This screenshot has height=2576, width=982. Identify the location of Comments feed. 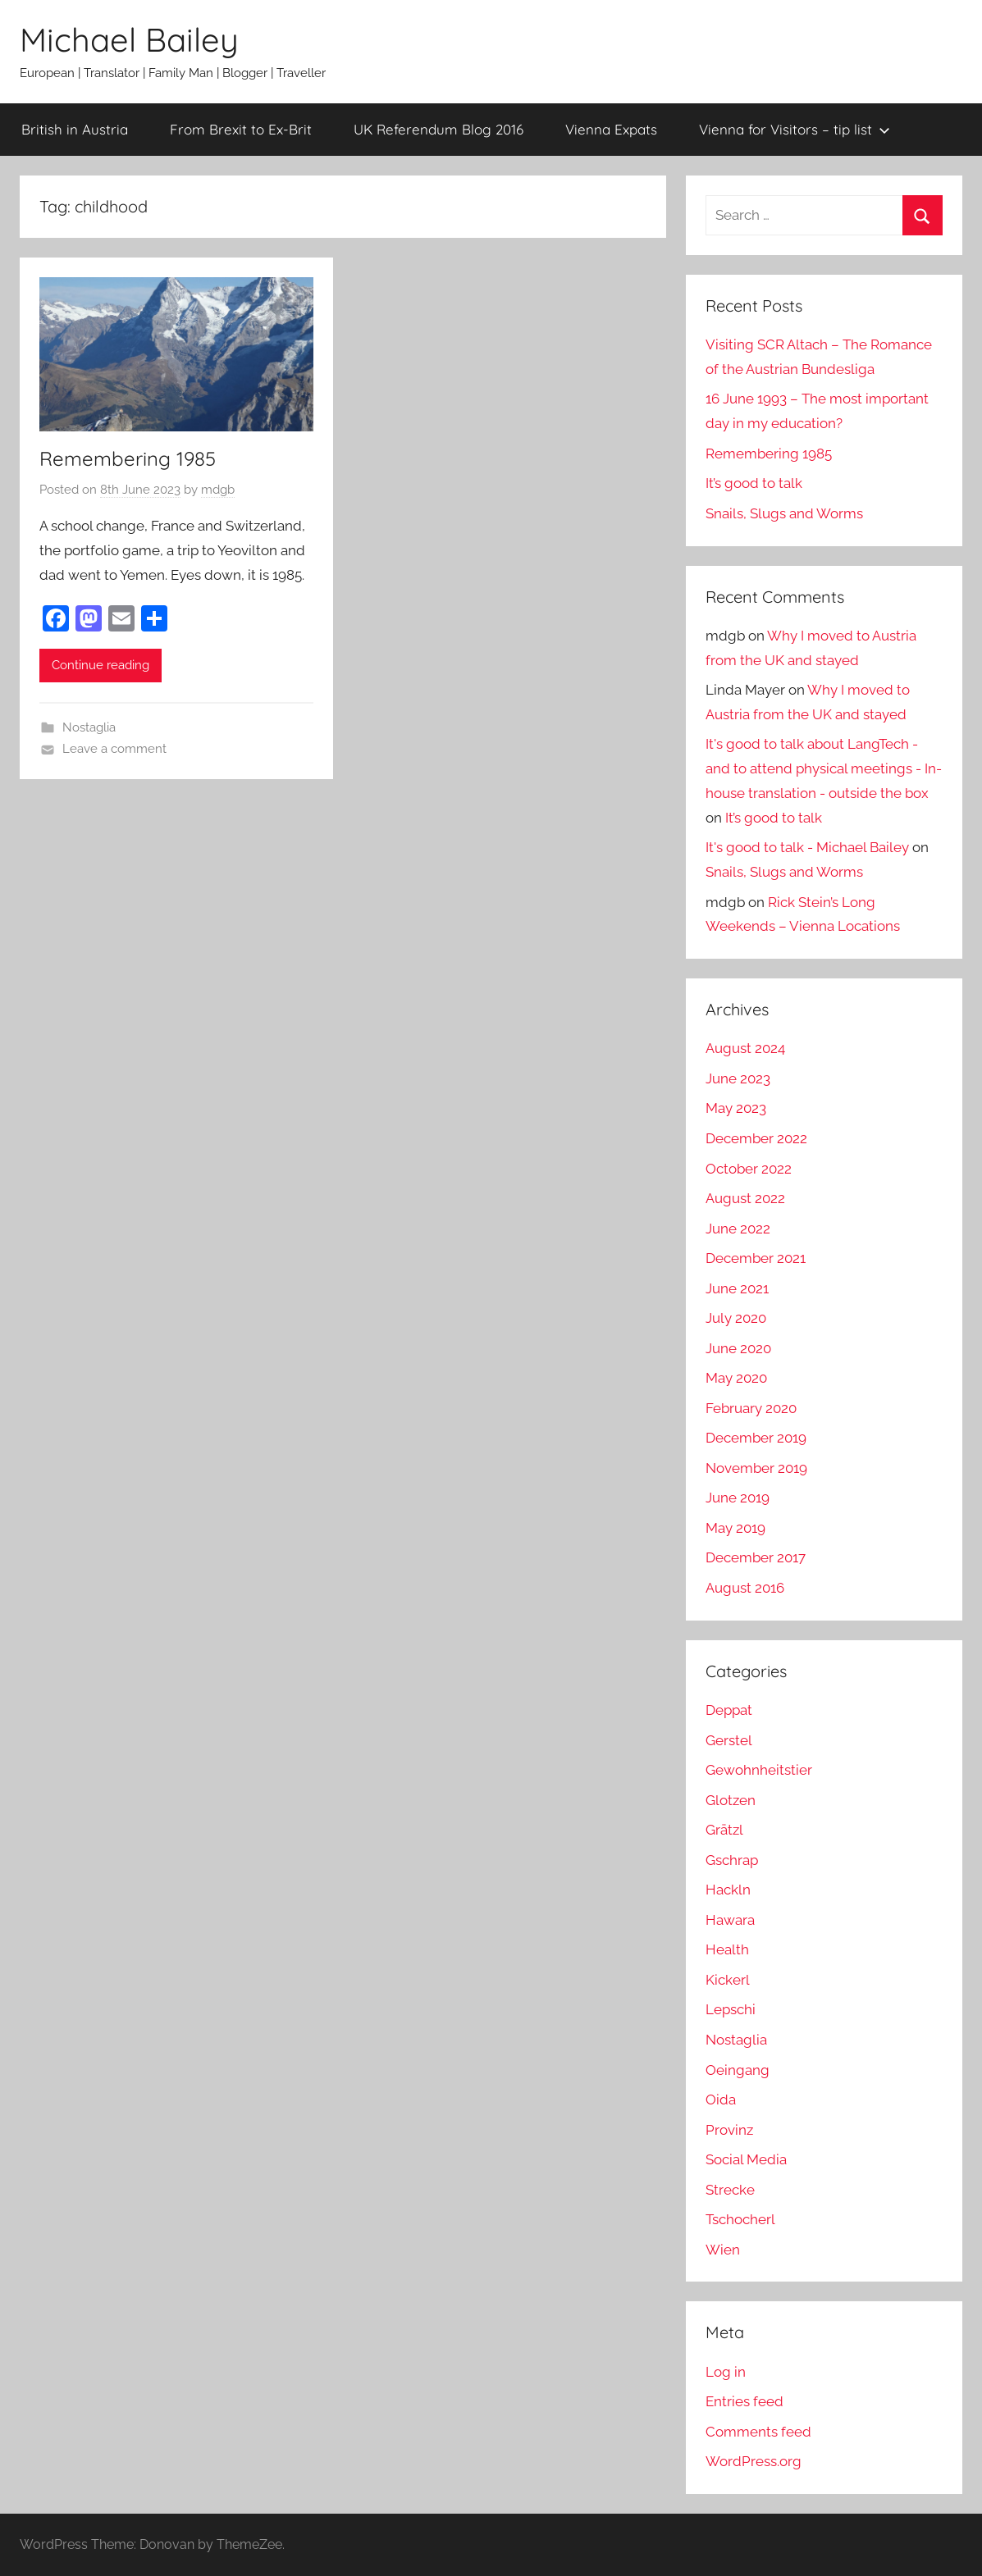
(758, 2431).